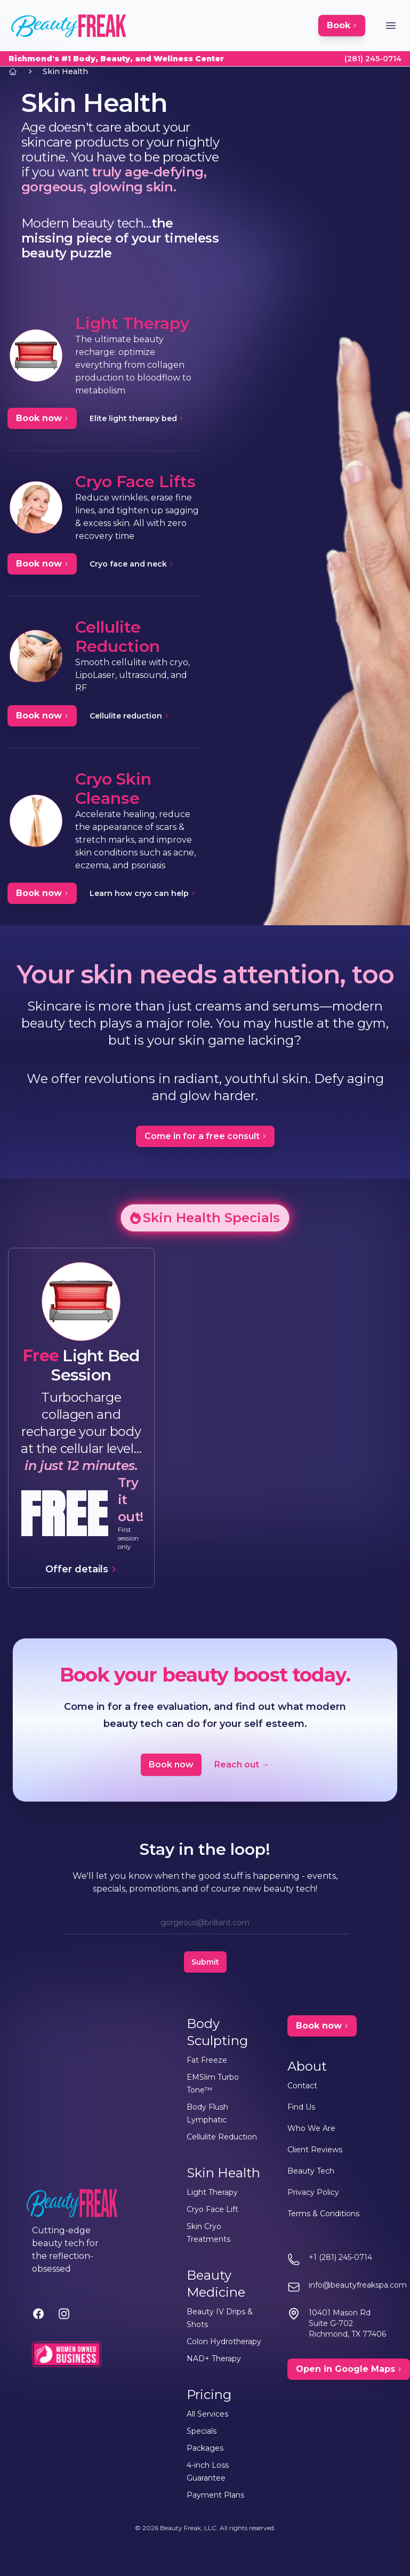  Describe the element at coordinates (212, 2209) in the screenshot. I see `Cryo Face Lift` at that location.